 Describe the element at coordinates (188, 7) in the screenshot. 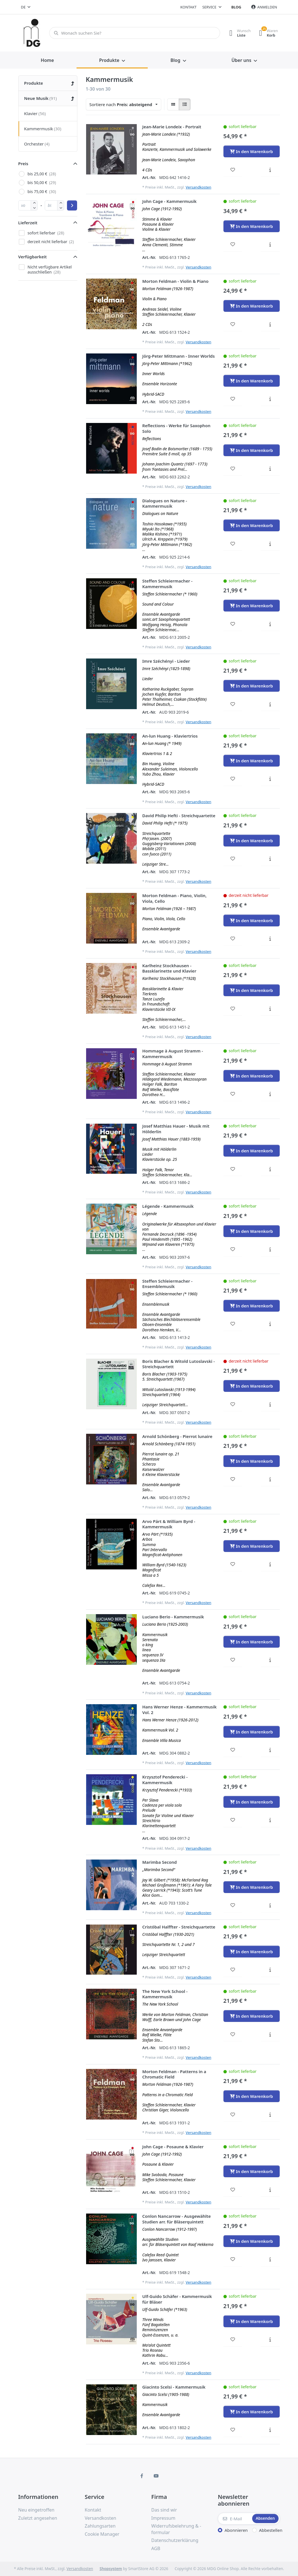

I see `Kontakt` at that location.